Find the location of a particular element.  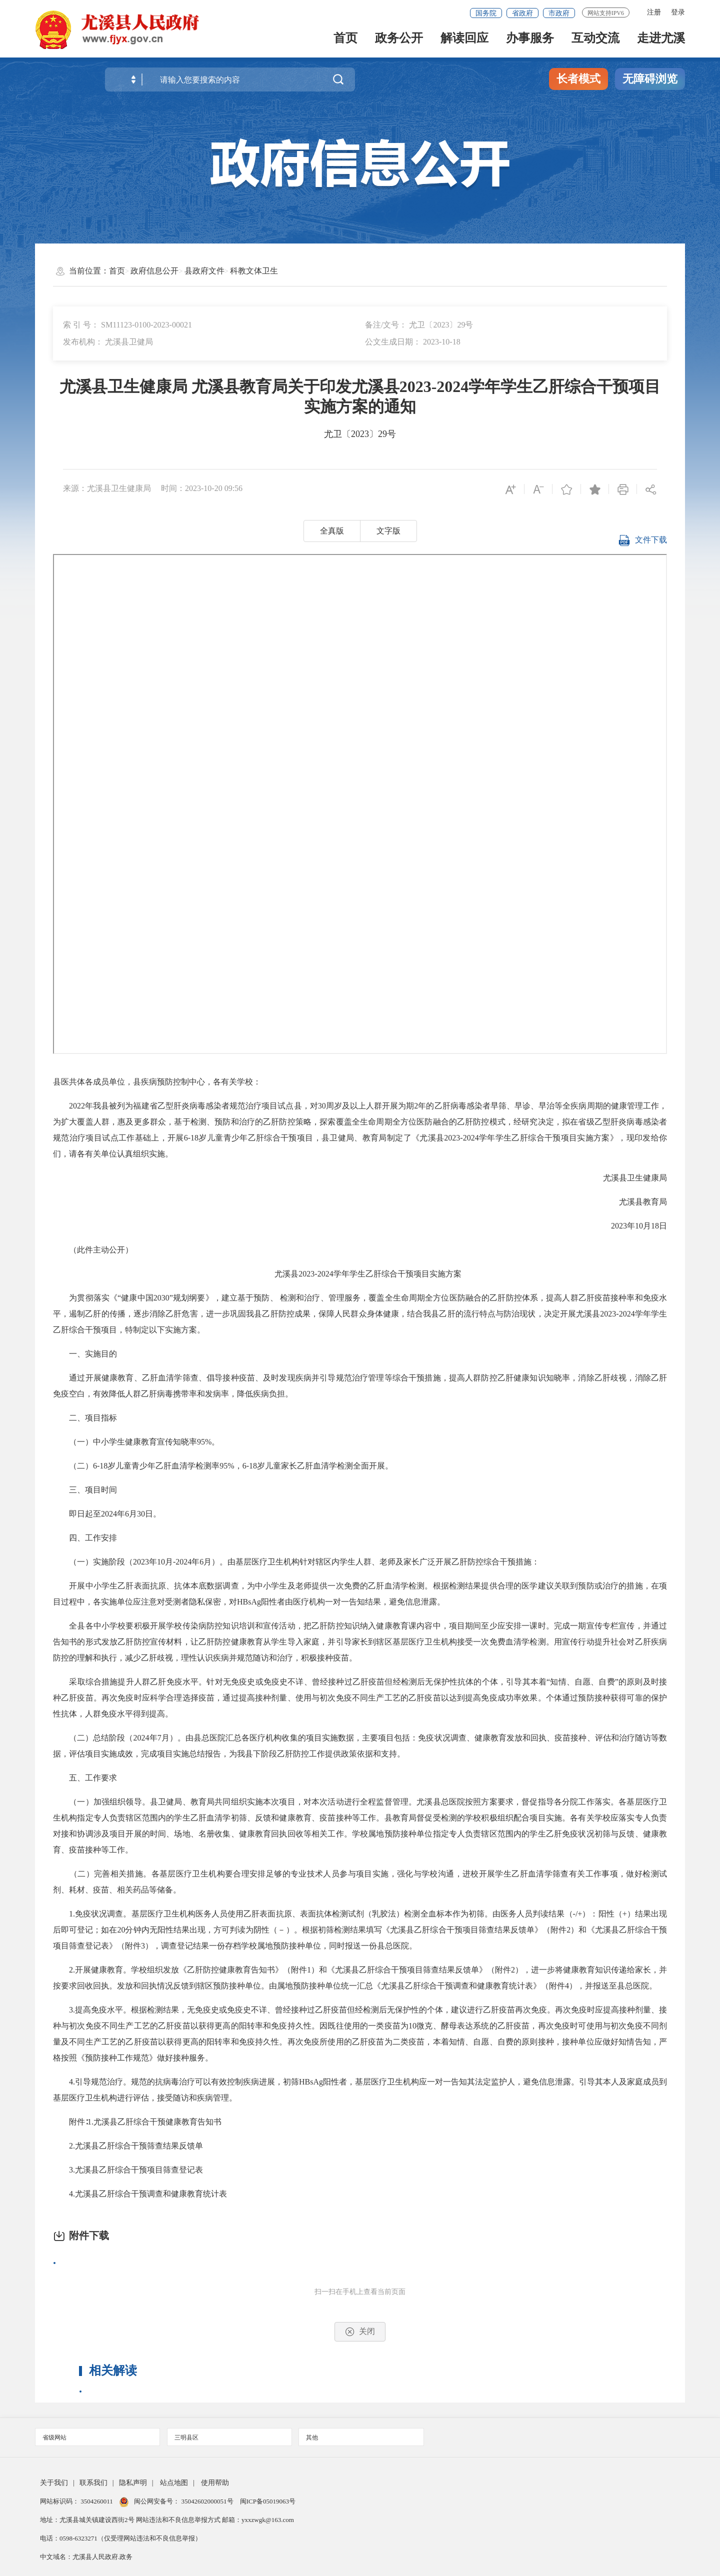

文字版 is located at coordinates (388, 530).